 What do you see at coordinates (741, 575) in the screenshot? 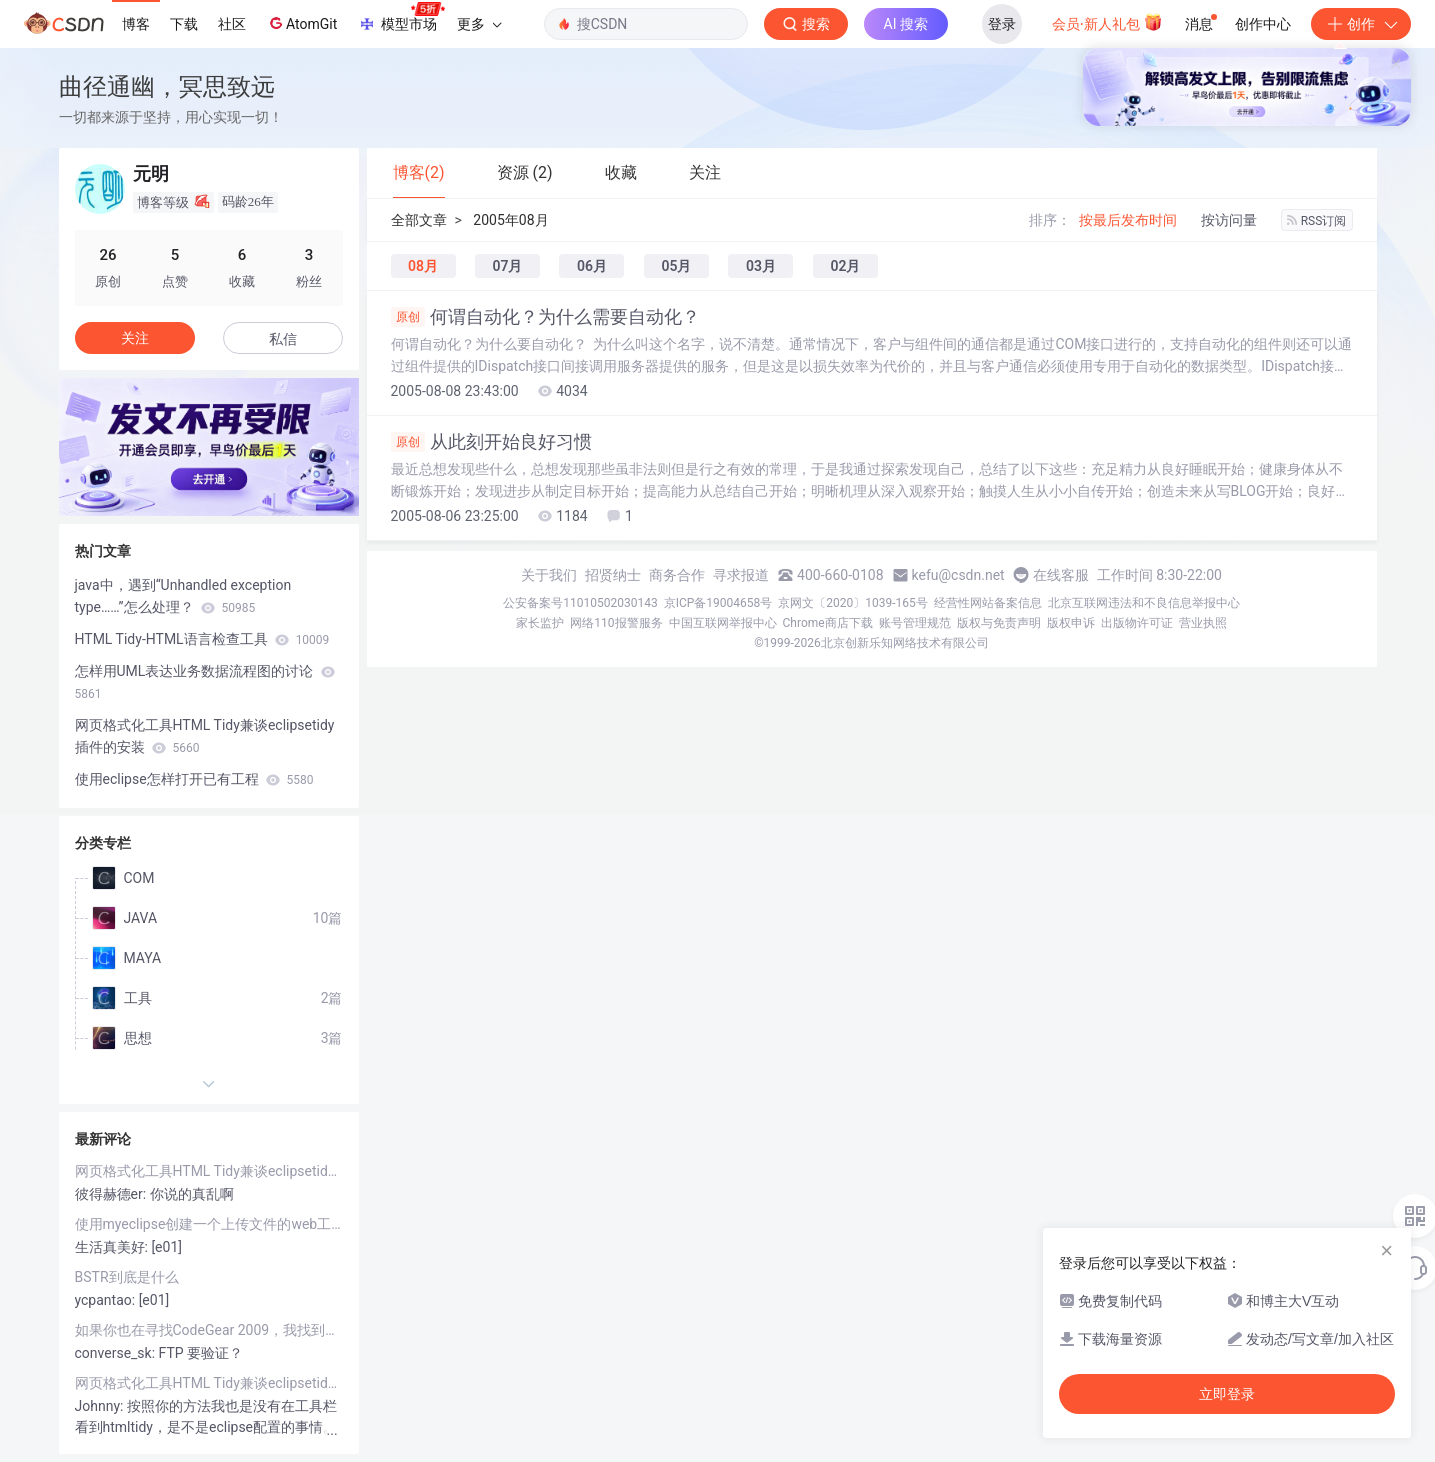
I see `寻求报道` at bounding box center [741, 575].